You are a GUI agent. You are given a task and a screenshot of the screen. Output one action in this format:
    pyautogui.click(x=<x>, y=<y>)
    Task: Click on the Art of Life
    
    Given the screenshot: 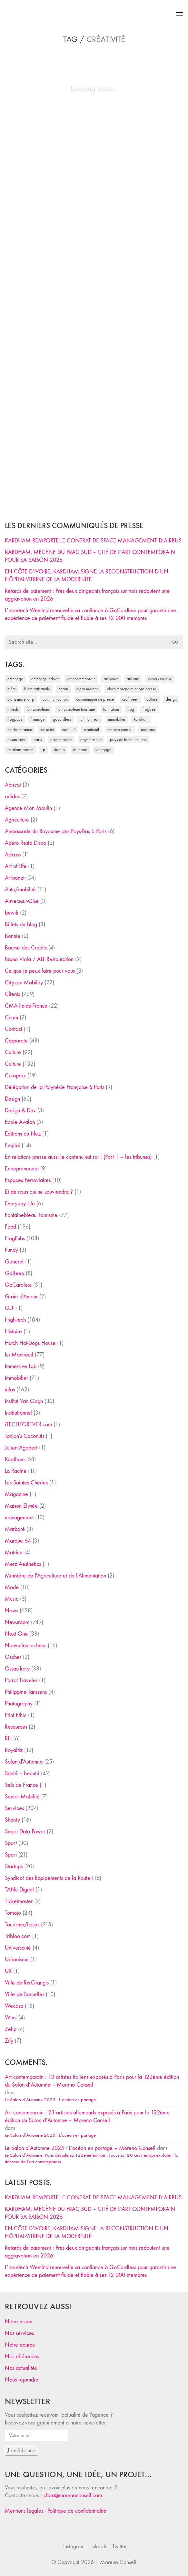 What is the action you would take?
    pyautogui.click(x=15, y=866)
    